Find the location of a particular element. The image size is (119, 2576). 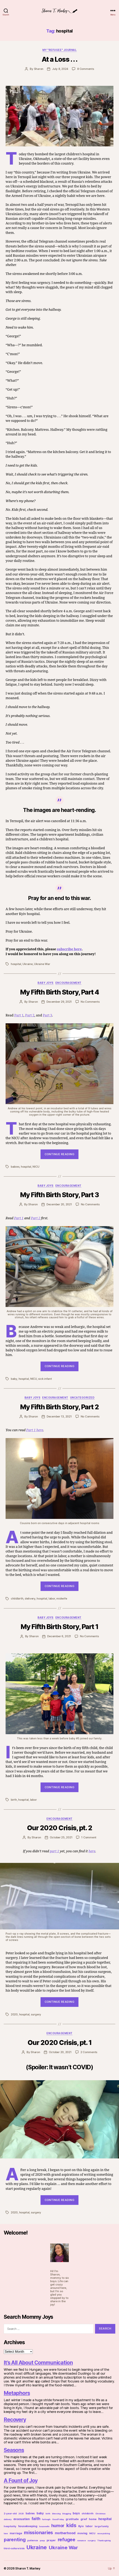

Sharon T. Markey is located at coordinates (27, 2568).